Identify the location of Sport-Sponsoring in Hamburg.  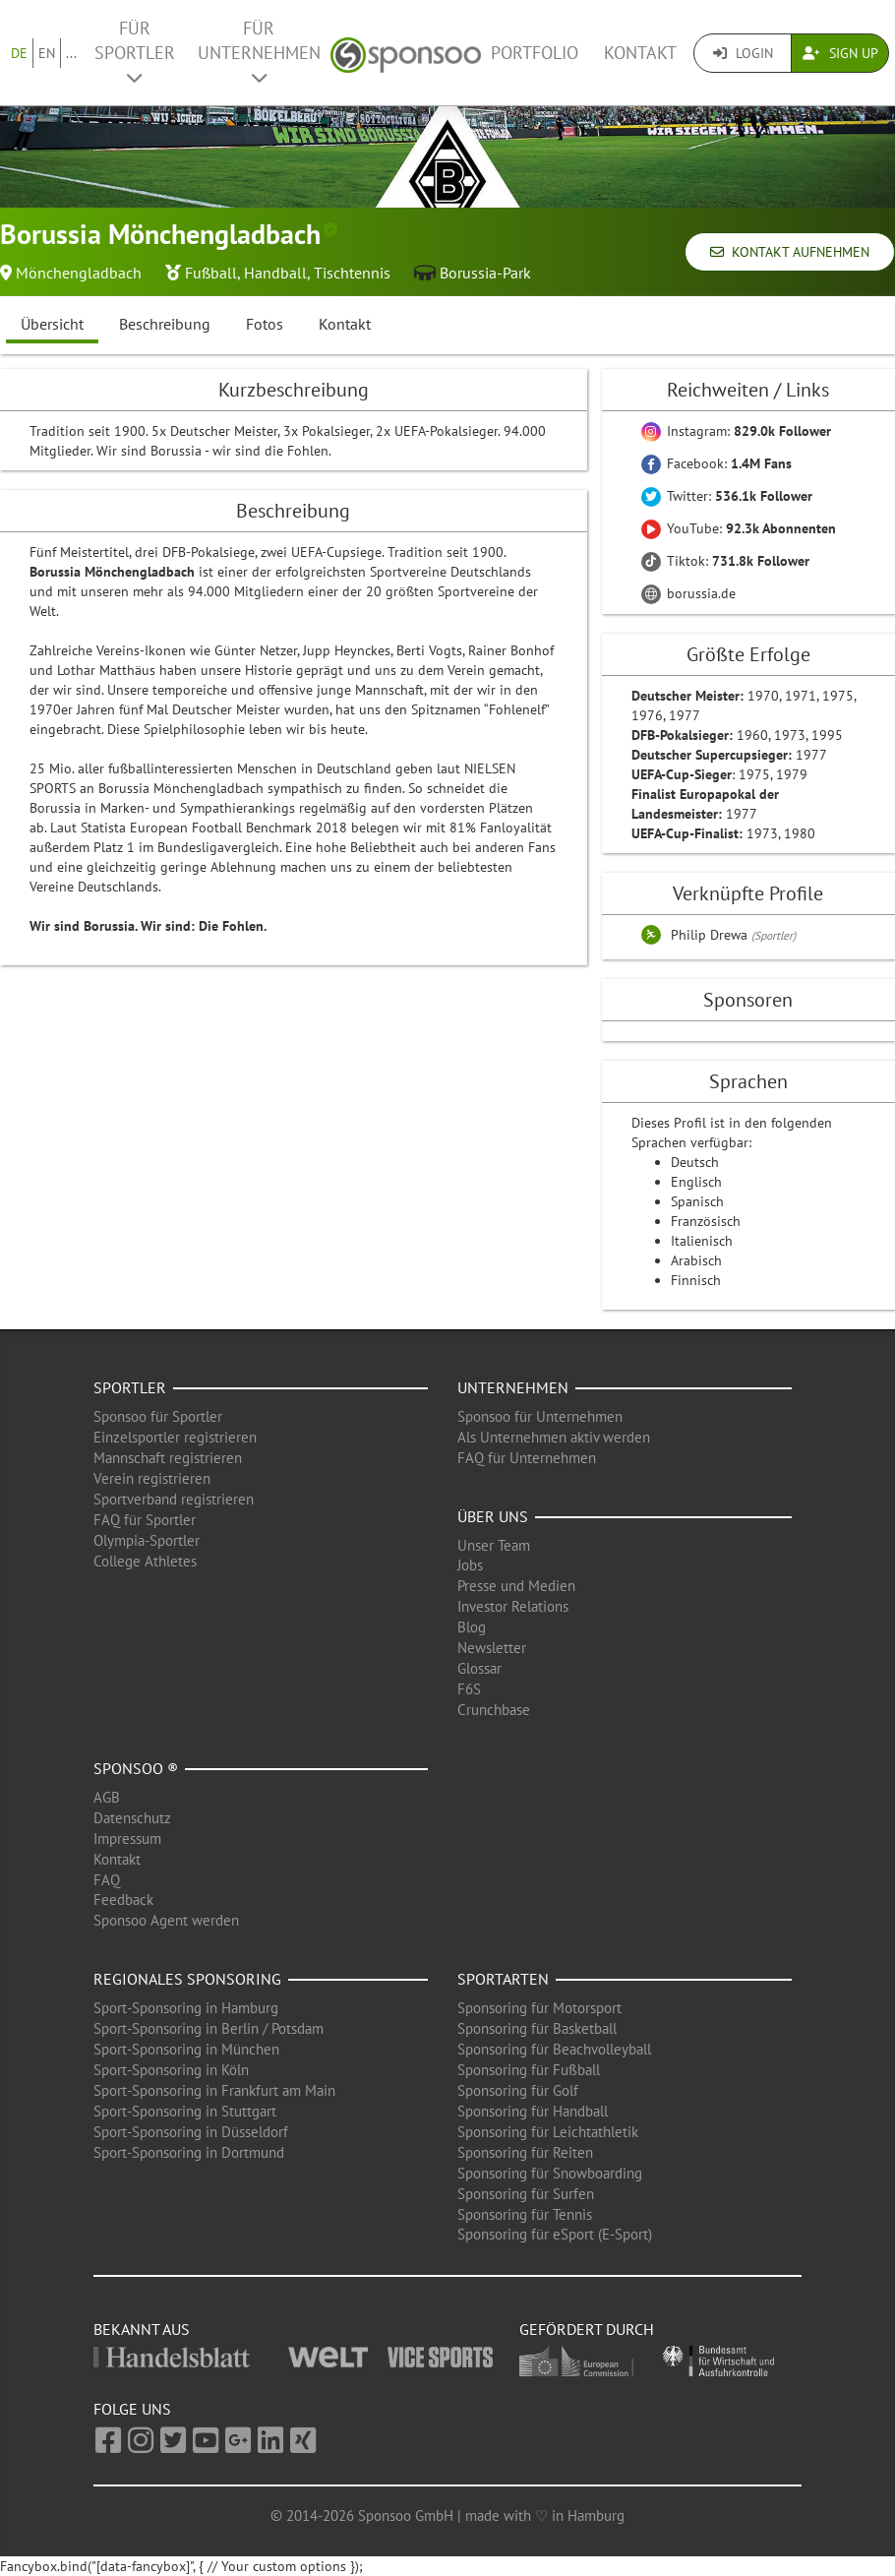
(185, 2007).